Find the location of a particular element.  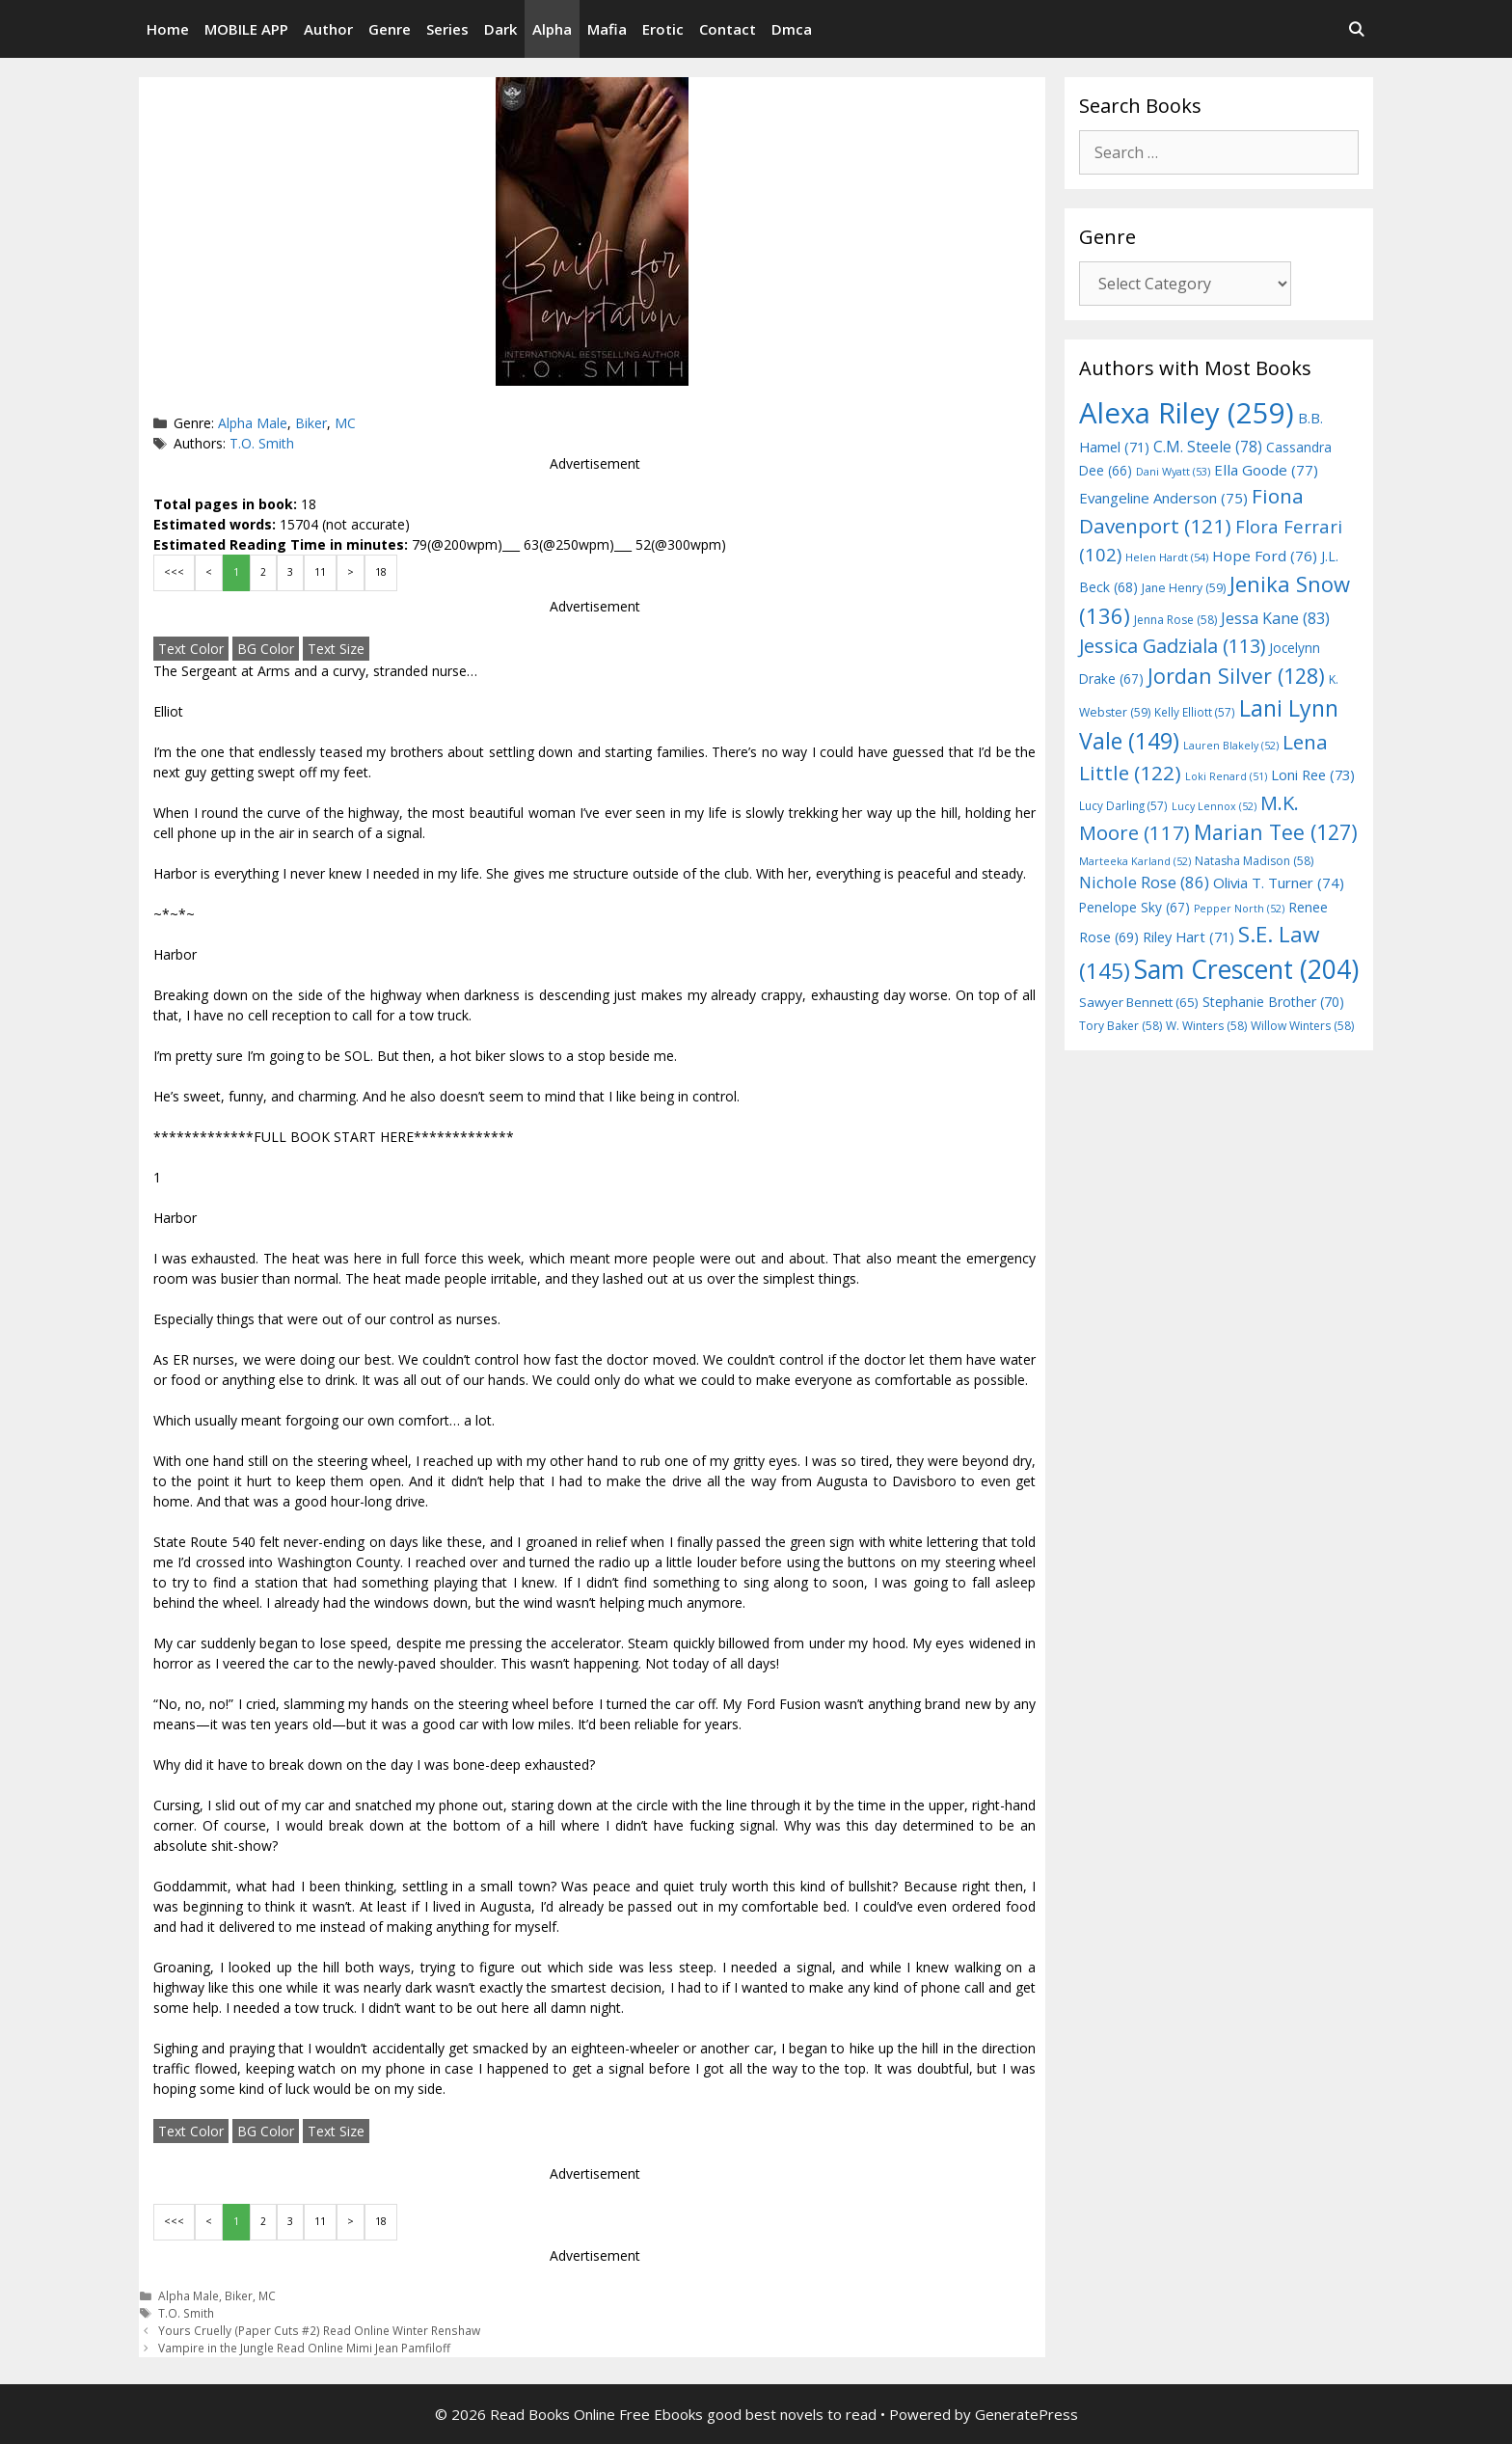

Riley Hart [Riley Hart (71 items)] is located at coordinates (1188, 937).